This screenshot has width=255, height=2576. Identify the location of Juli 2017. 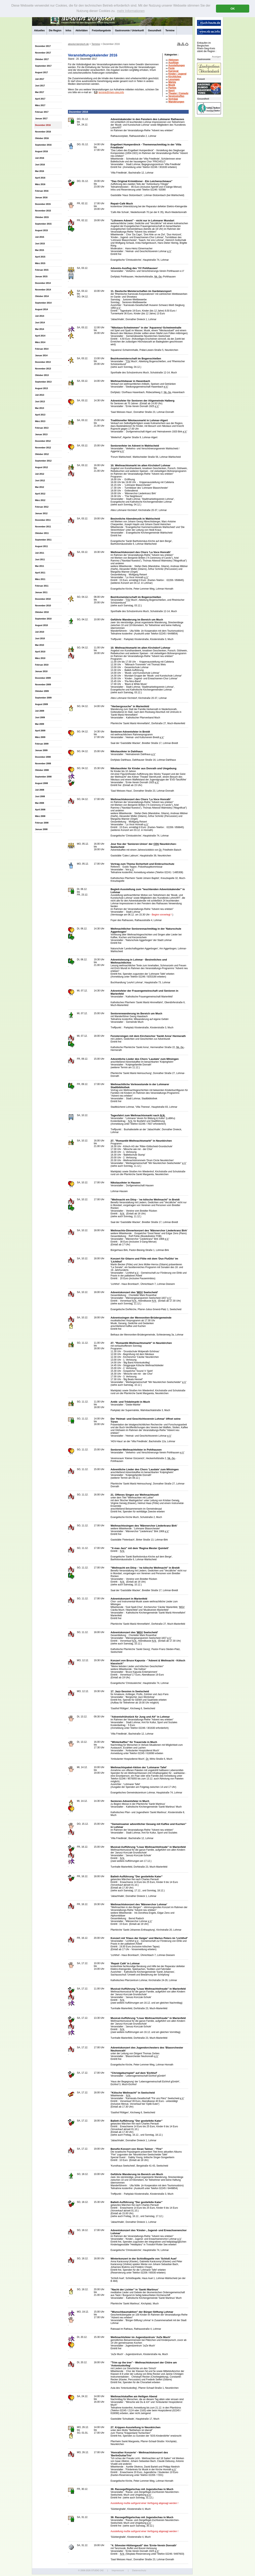
(39, 79).